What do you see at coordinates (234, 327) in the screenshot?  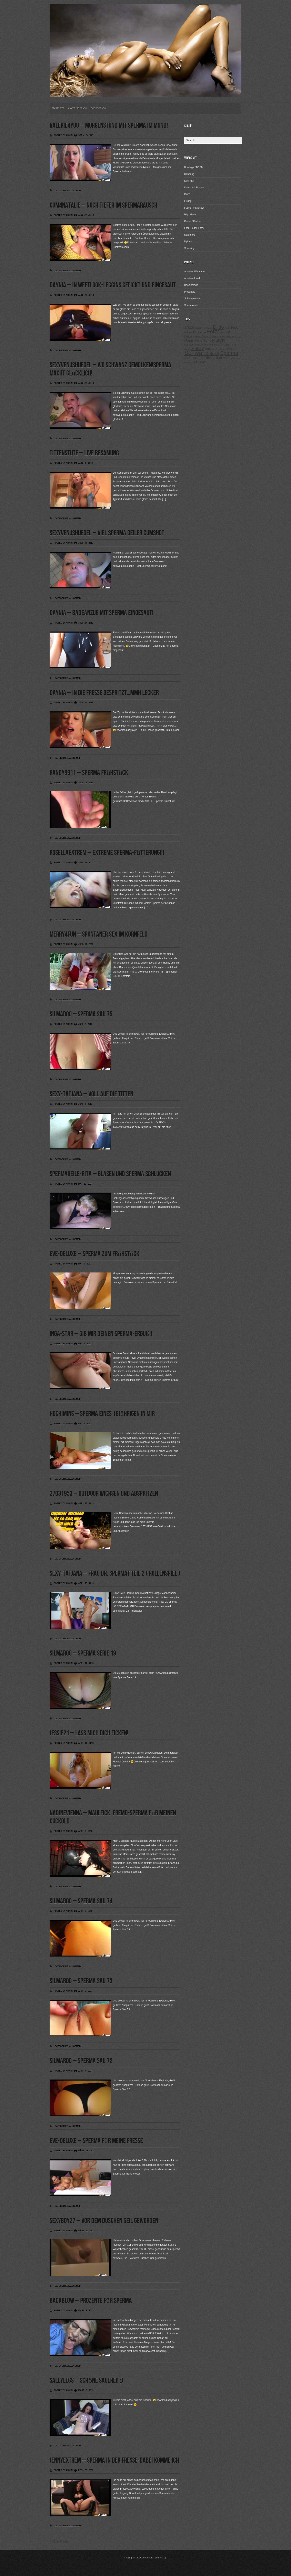 I see `Fick [Fick (456 Einträge)]` at bounding box center [234, 327].